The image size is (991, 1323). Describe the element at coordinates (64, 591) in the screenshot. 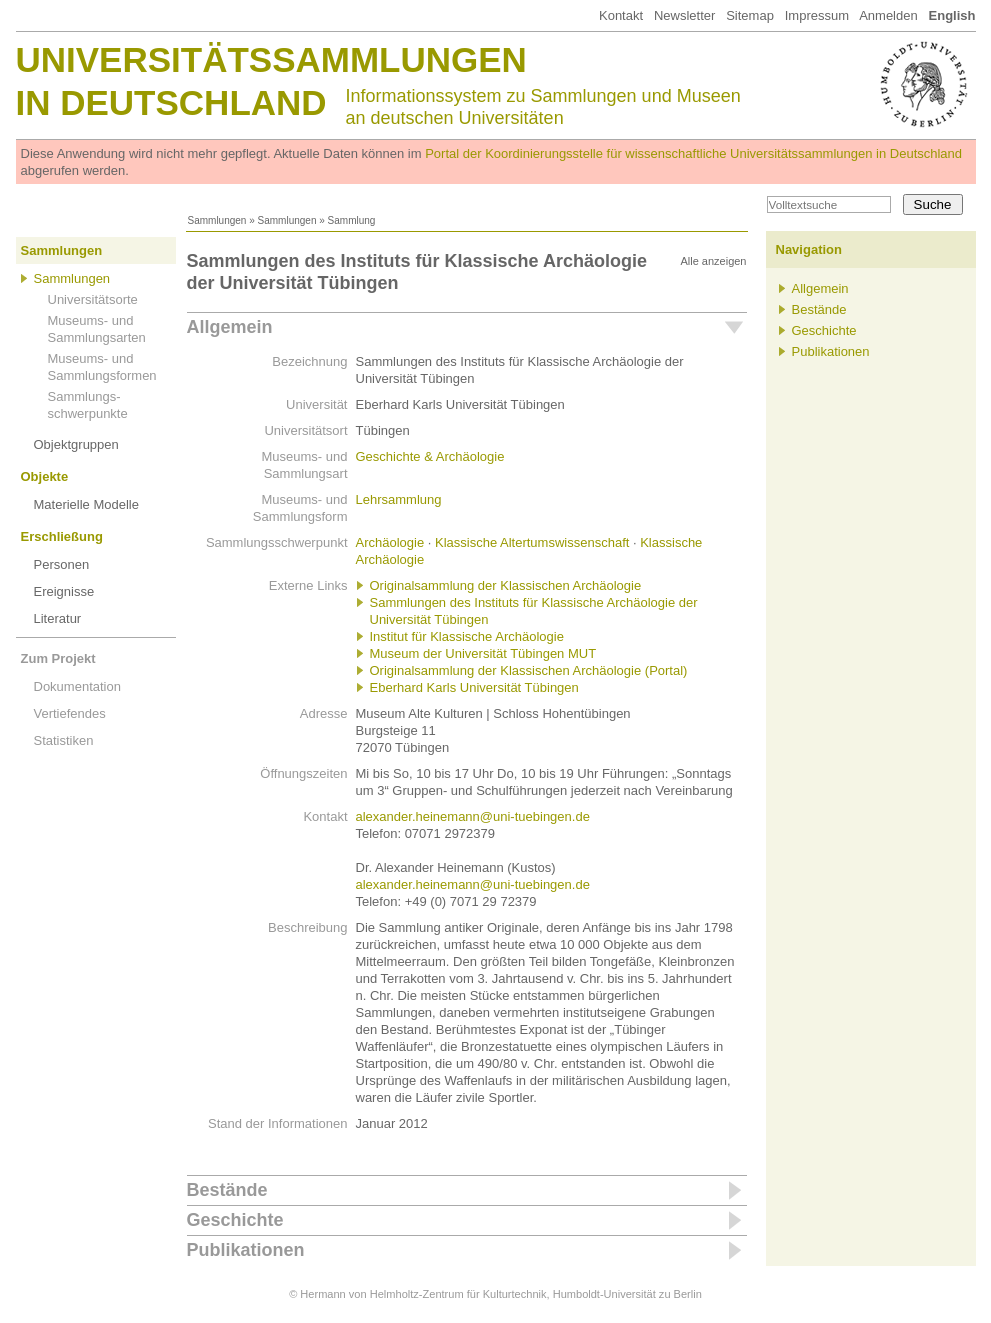

I see `Ereignisse` at that location.